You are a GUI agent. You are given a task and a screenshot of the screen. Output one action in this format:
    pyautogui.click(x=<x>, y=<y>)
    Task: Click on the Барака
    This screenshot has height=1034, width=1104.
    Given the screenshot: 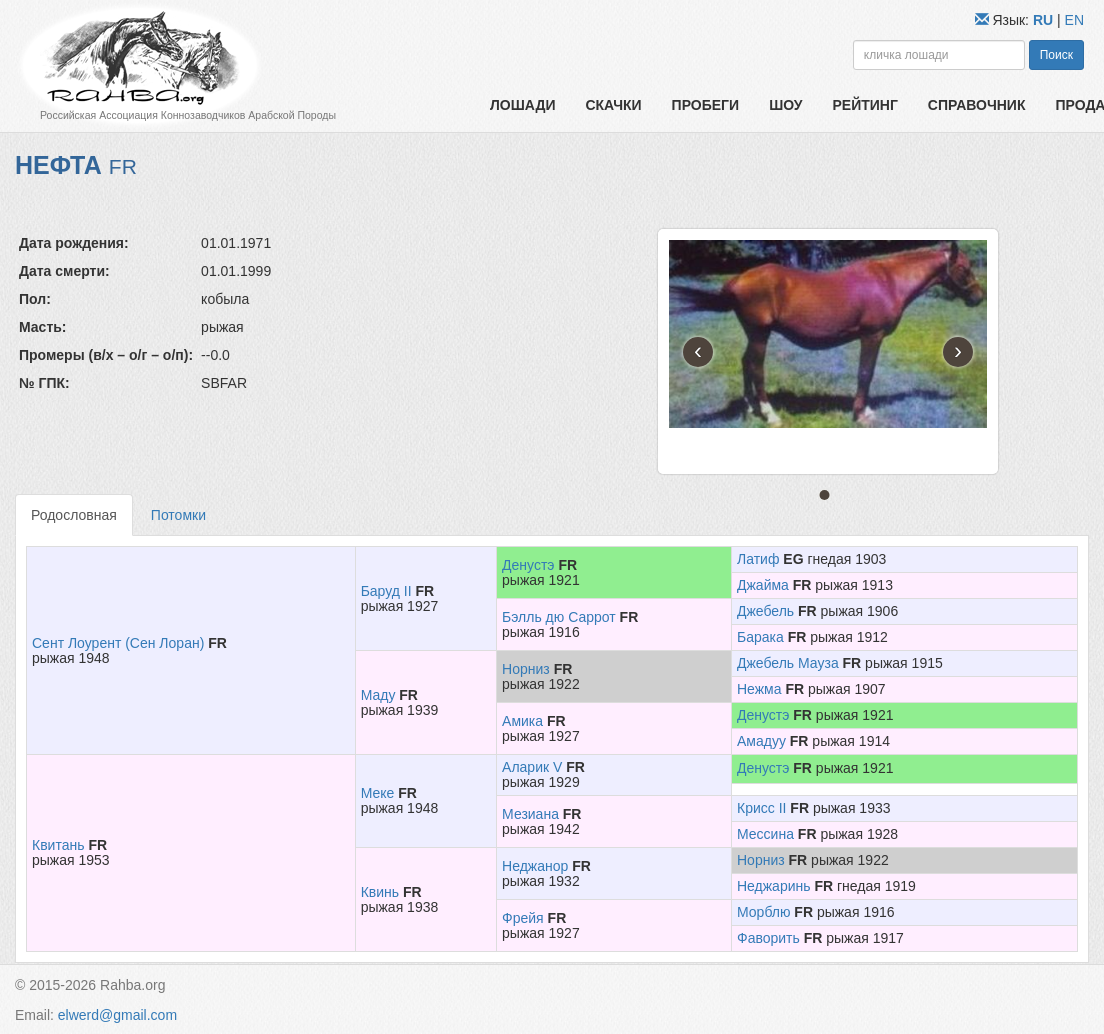 What is the action you would take?
    pyautogui.click(x=760, y=637)
    